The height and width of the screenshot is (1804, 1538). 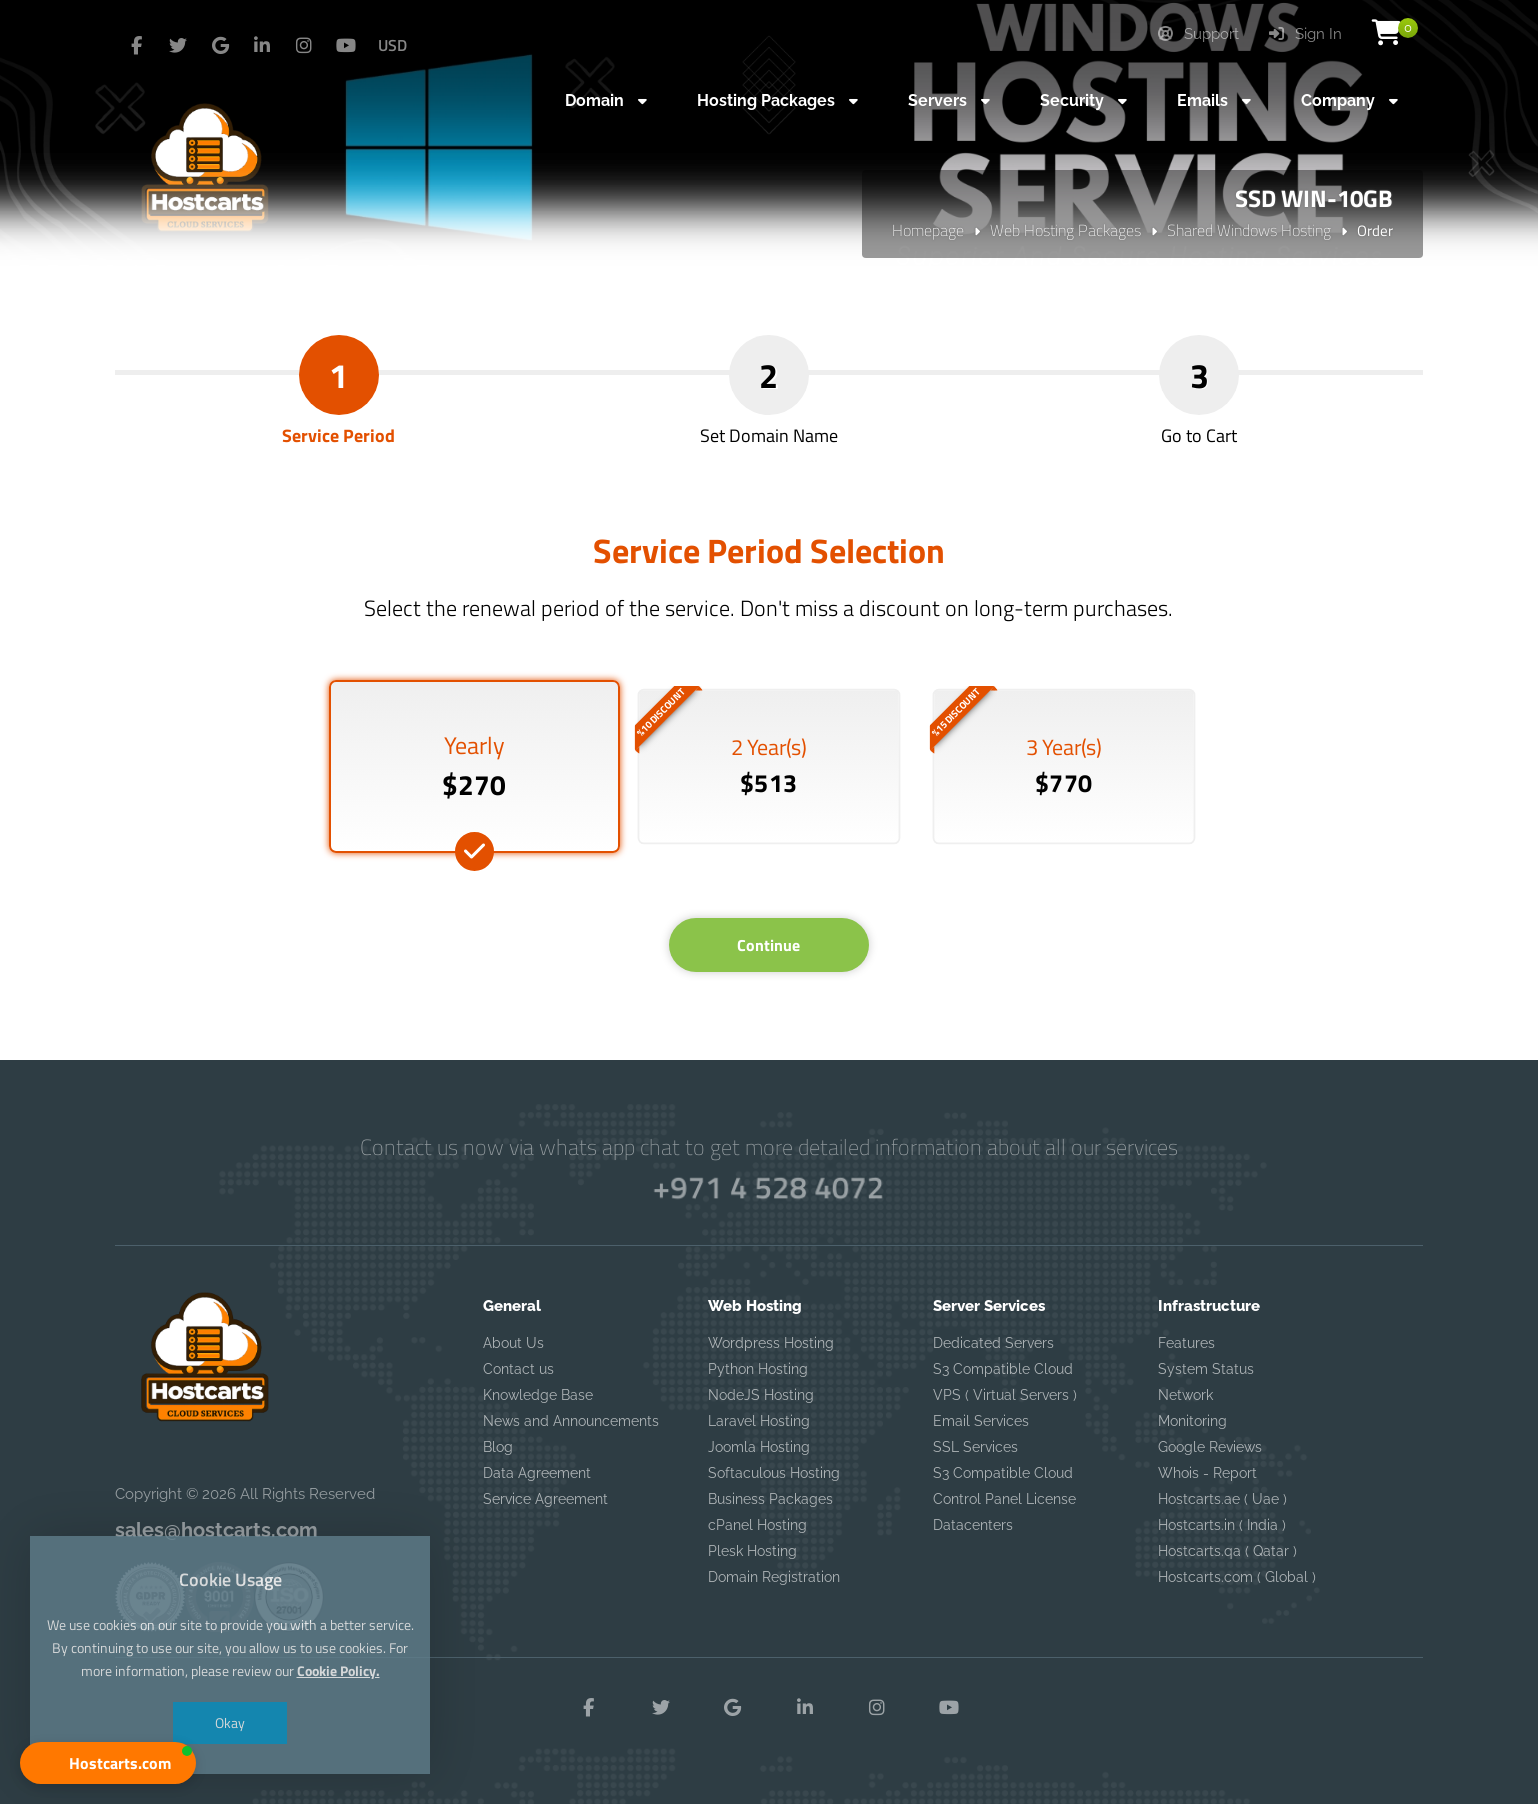 I want to click on USD, so click(x=392, y=45).